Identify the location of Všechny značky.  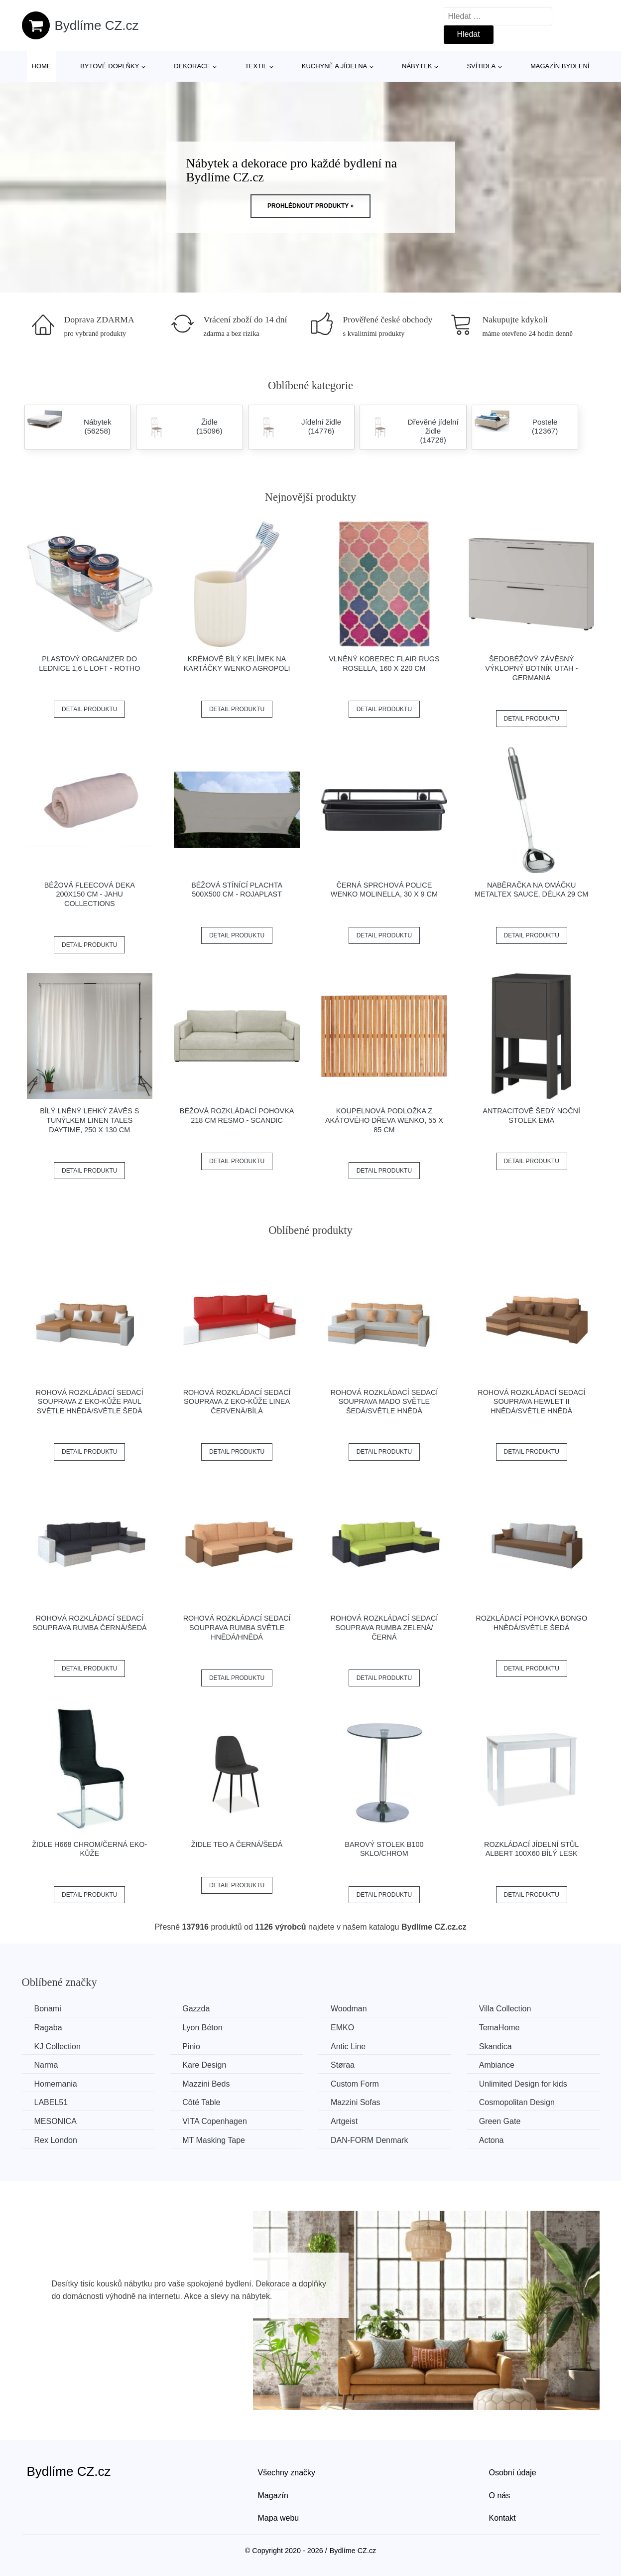
(287, 2472).